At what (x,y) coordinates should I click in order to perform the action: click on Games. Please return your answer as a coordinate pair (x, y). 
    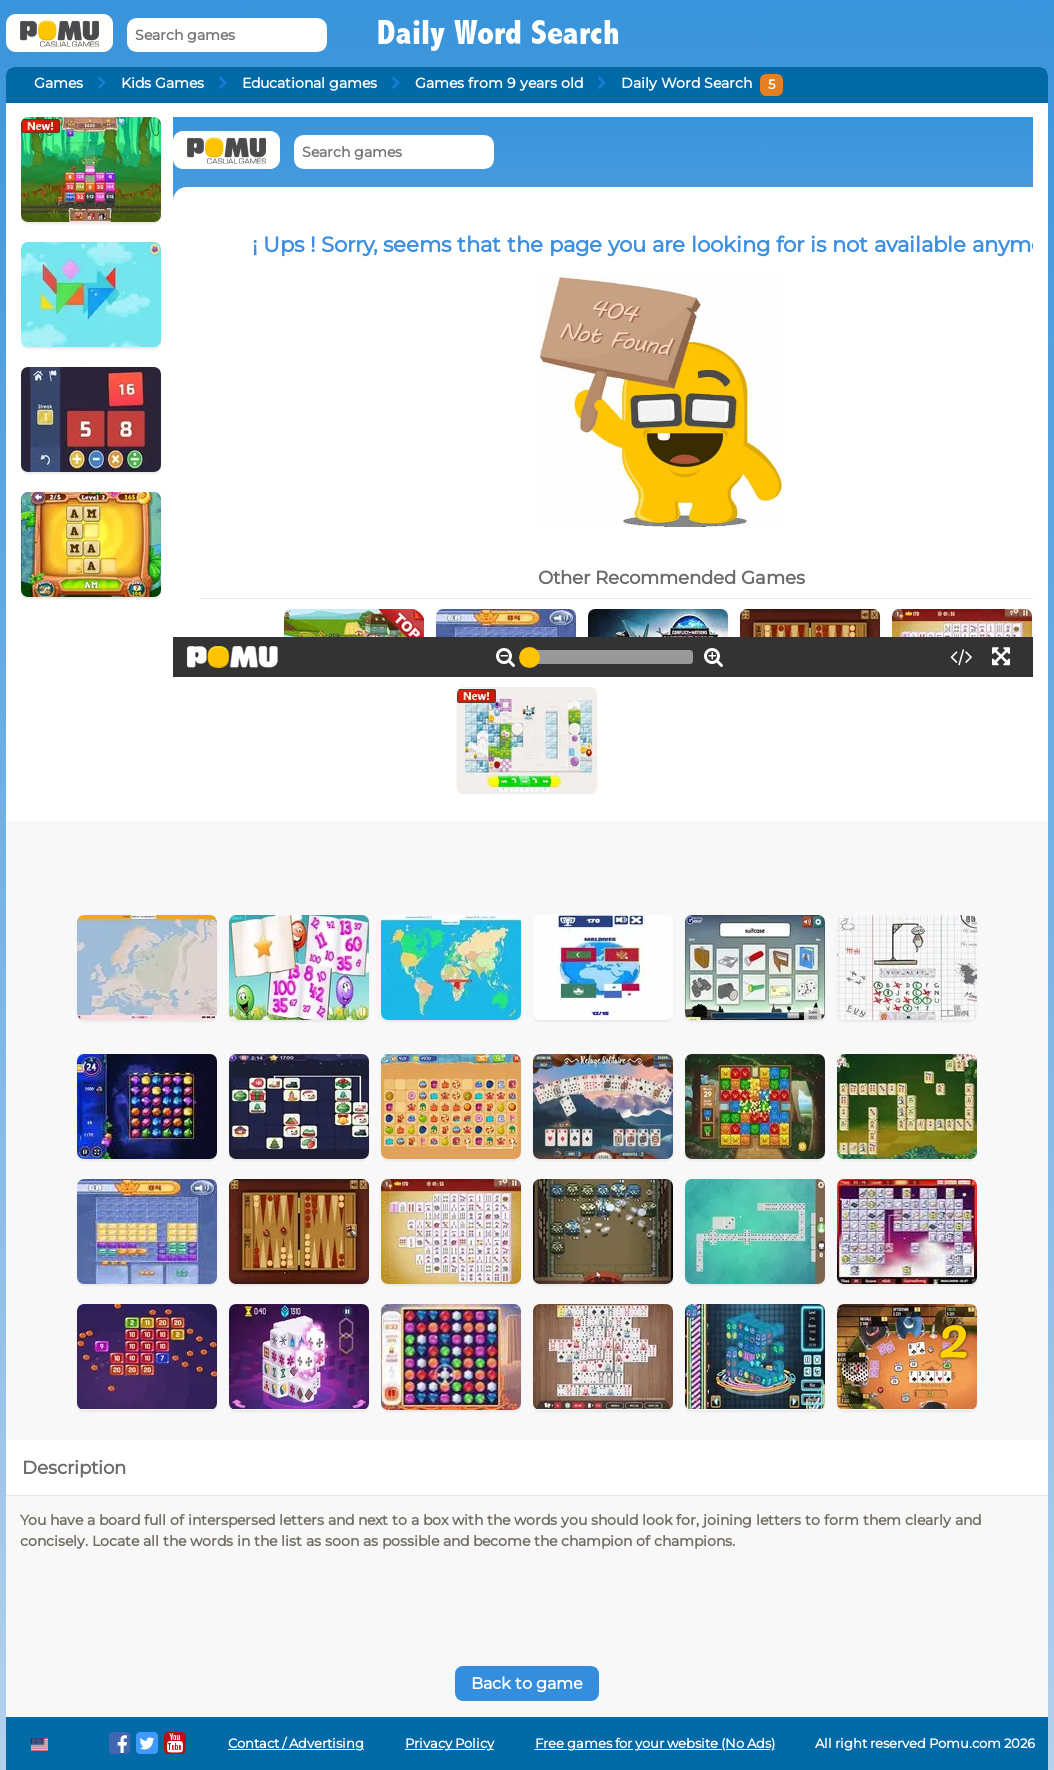
    Looking at the image, I should click on (58, 83).